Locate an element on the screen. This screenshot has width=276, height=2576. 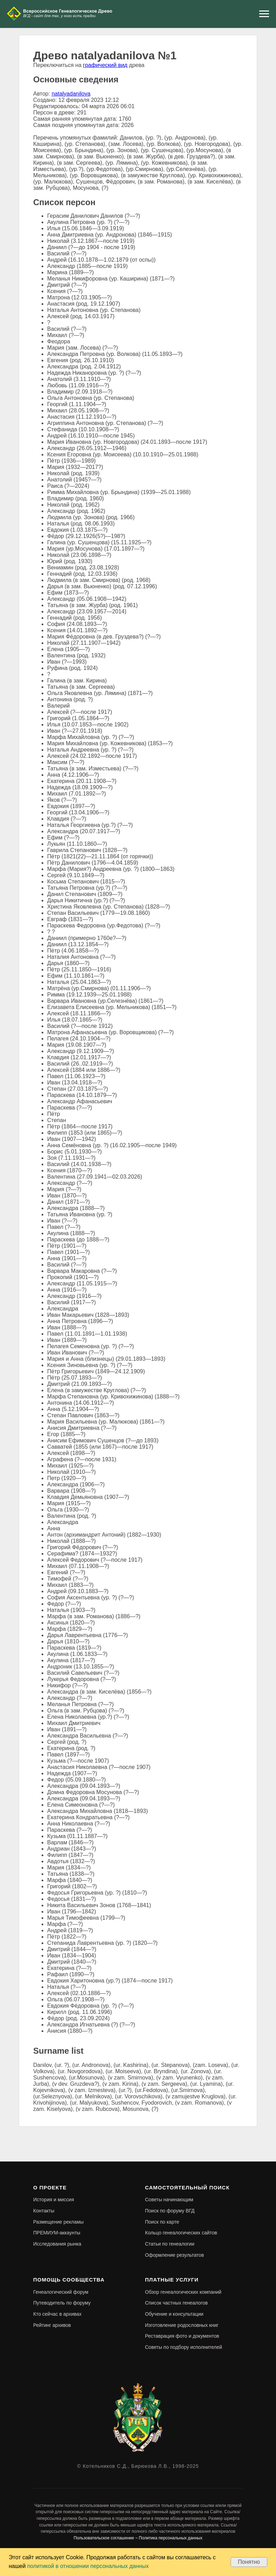
графический вид is located at coordinates (105, 65).